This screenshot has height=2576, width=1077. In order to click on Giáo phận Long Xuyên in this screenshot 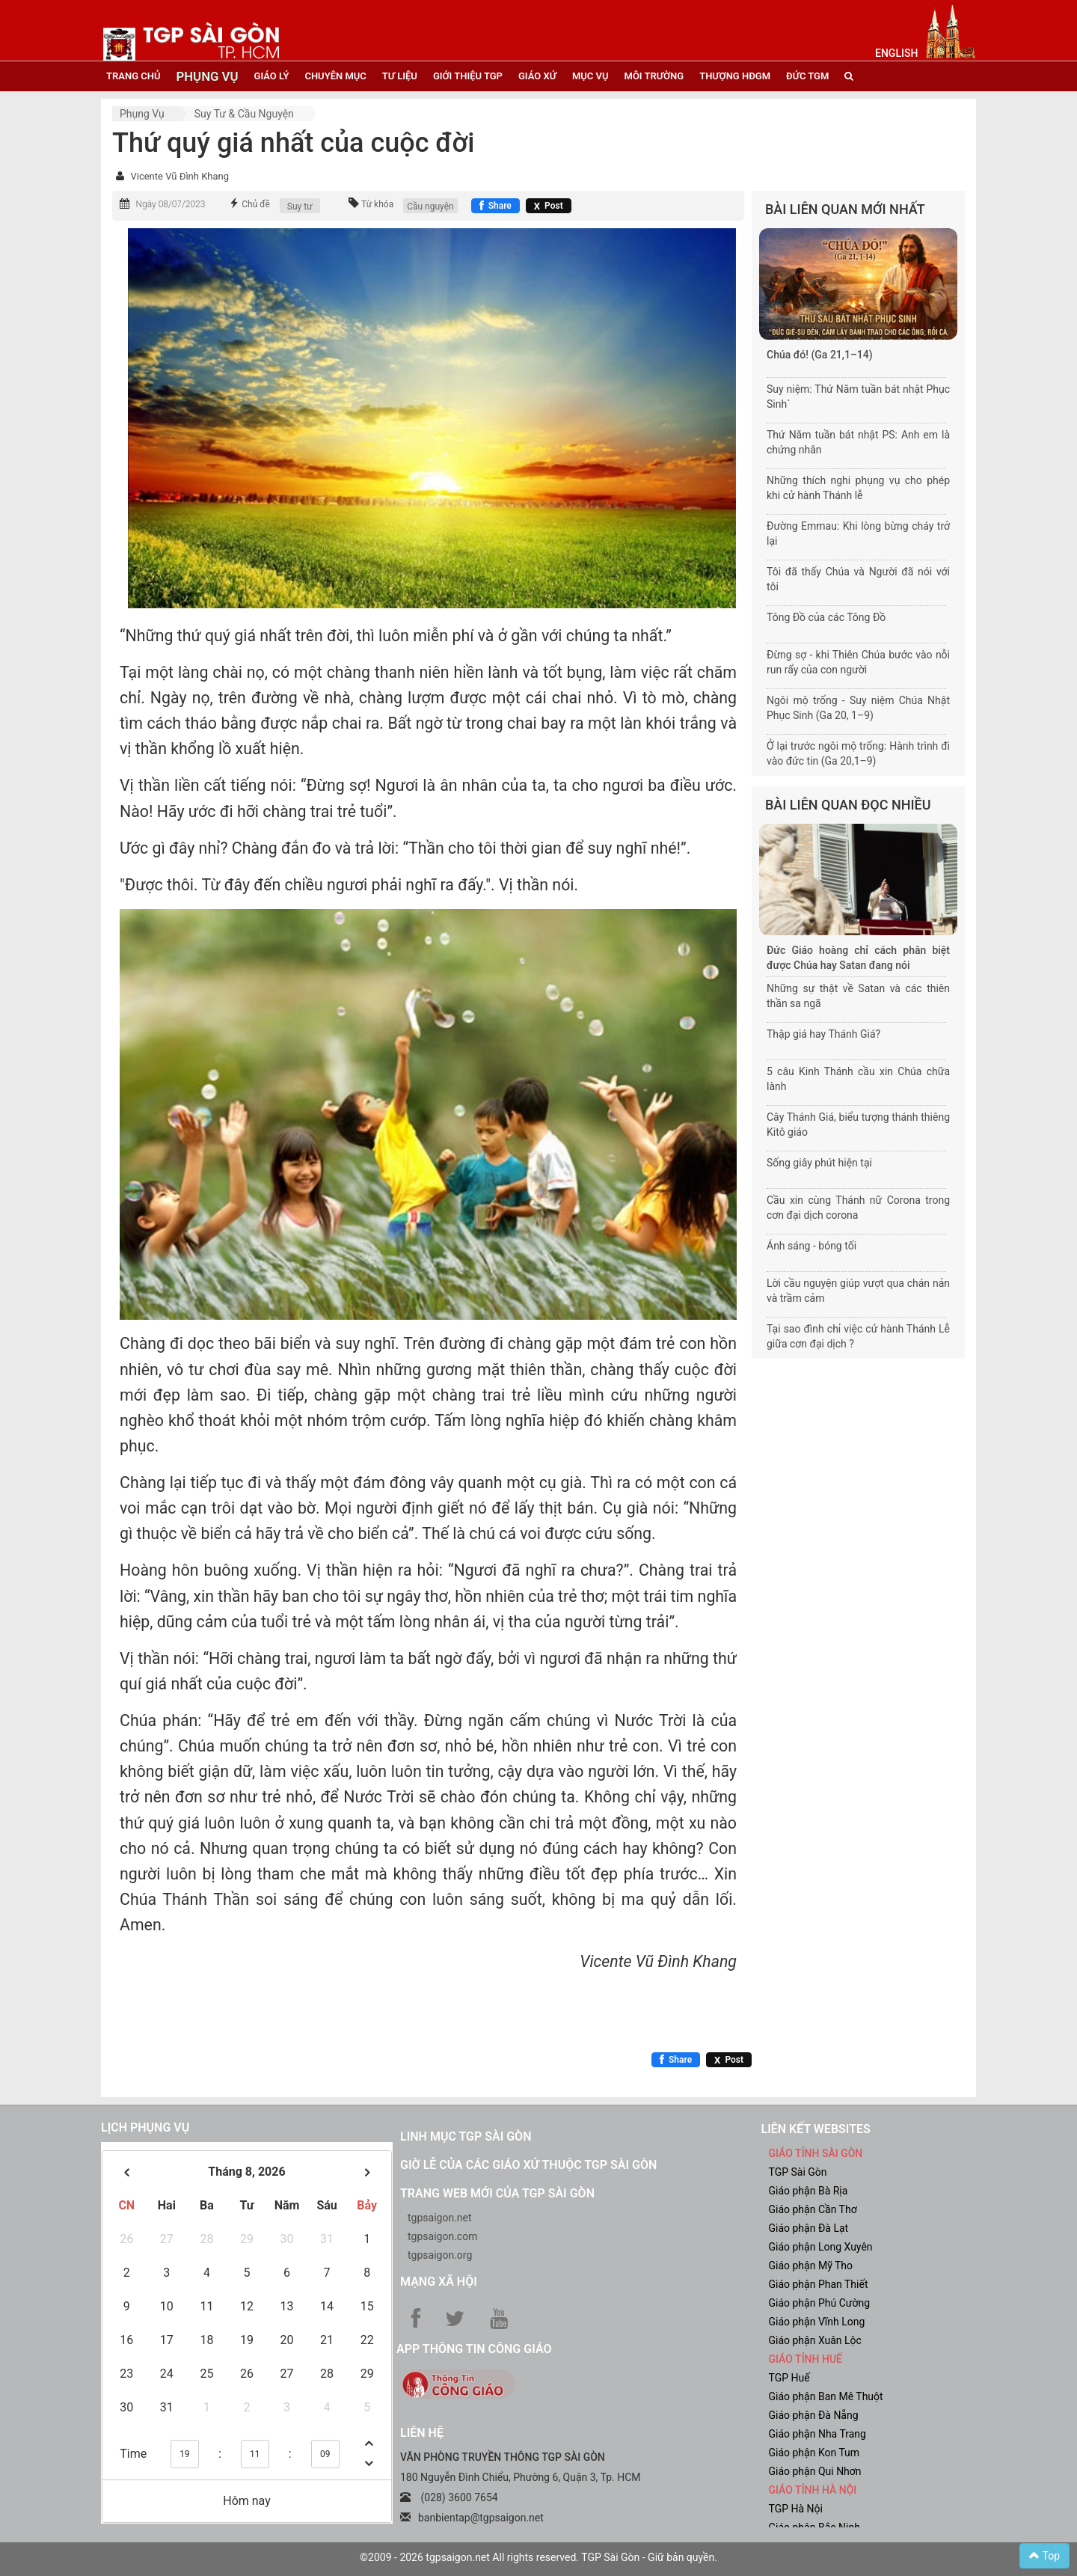, I will do `click(821, 2247)`.